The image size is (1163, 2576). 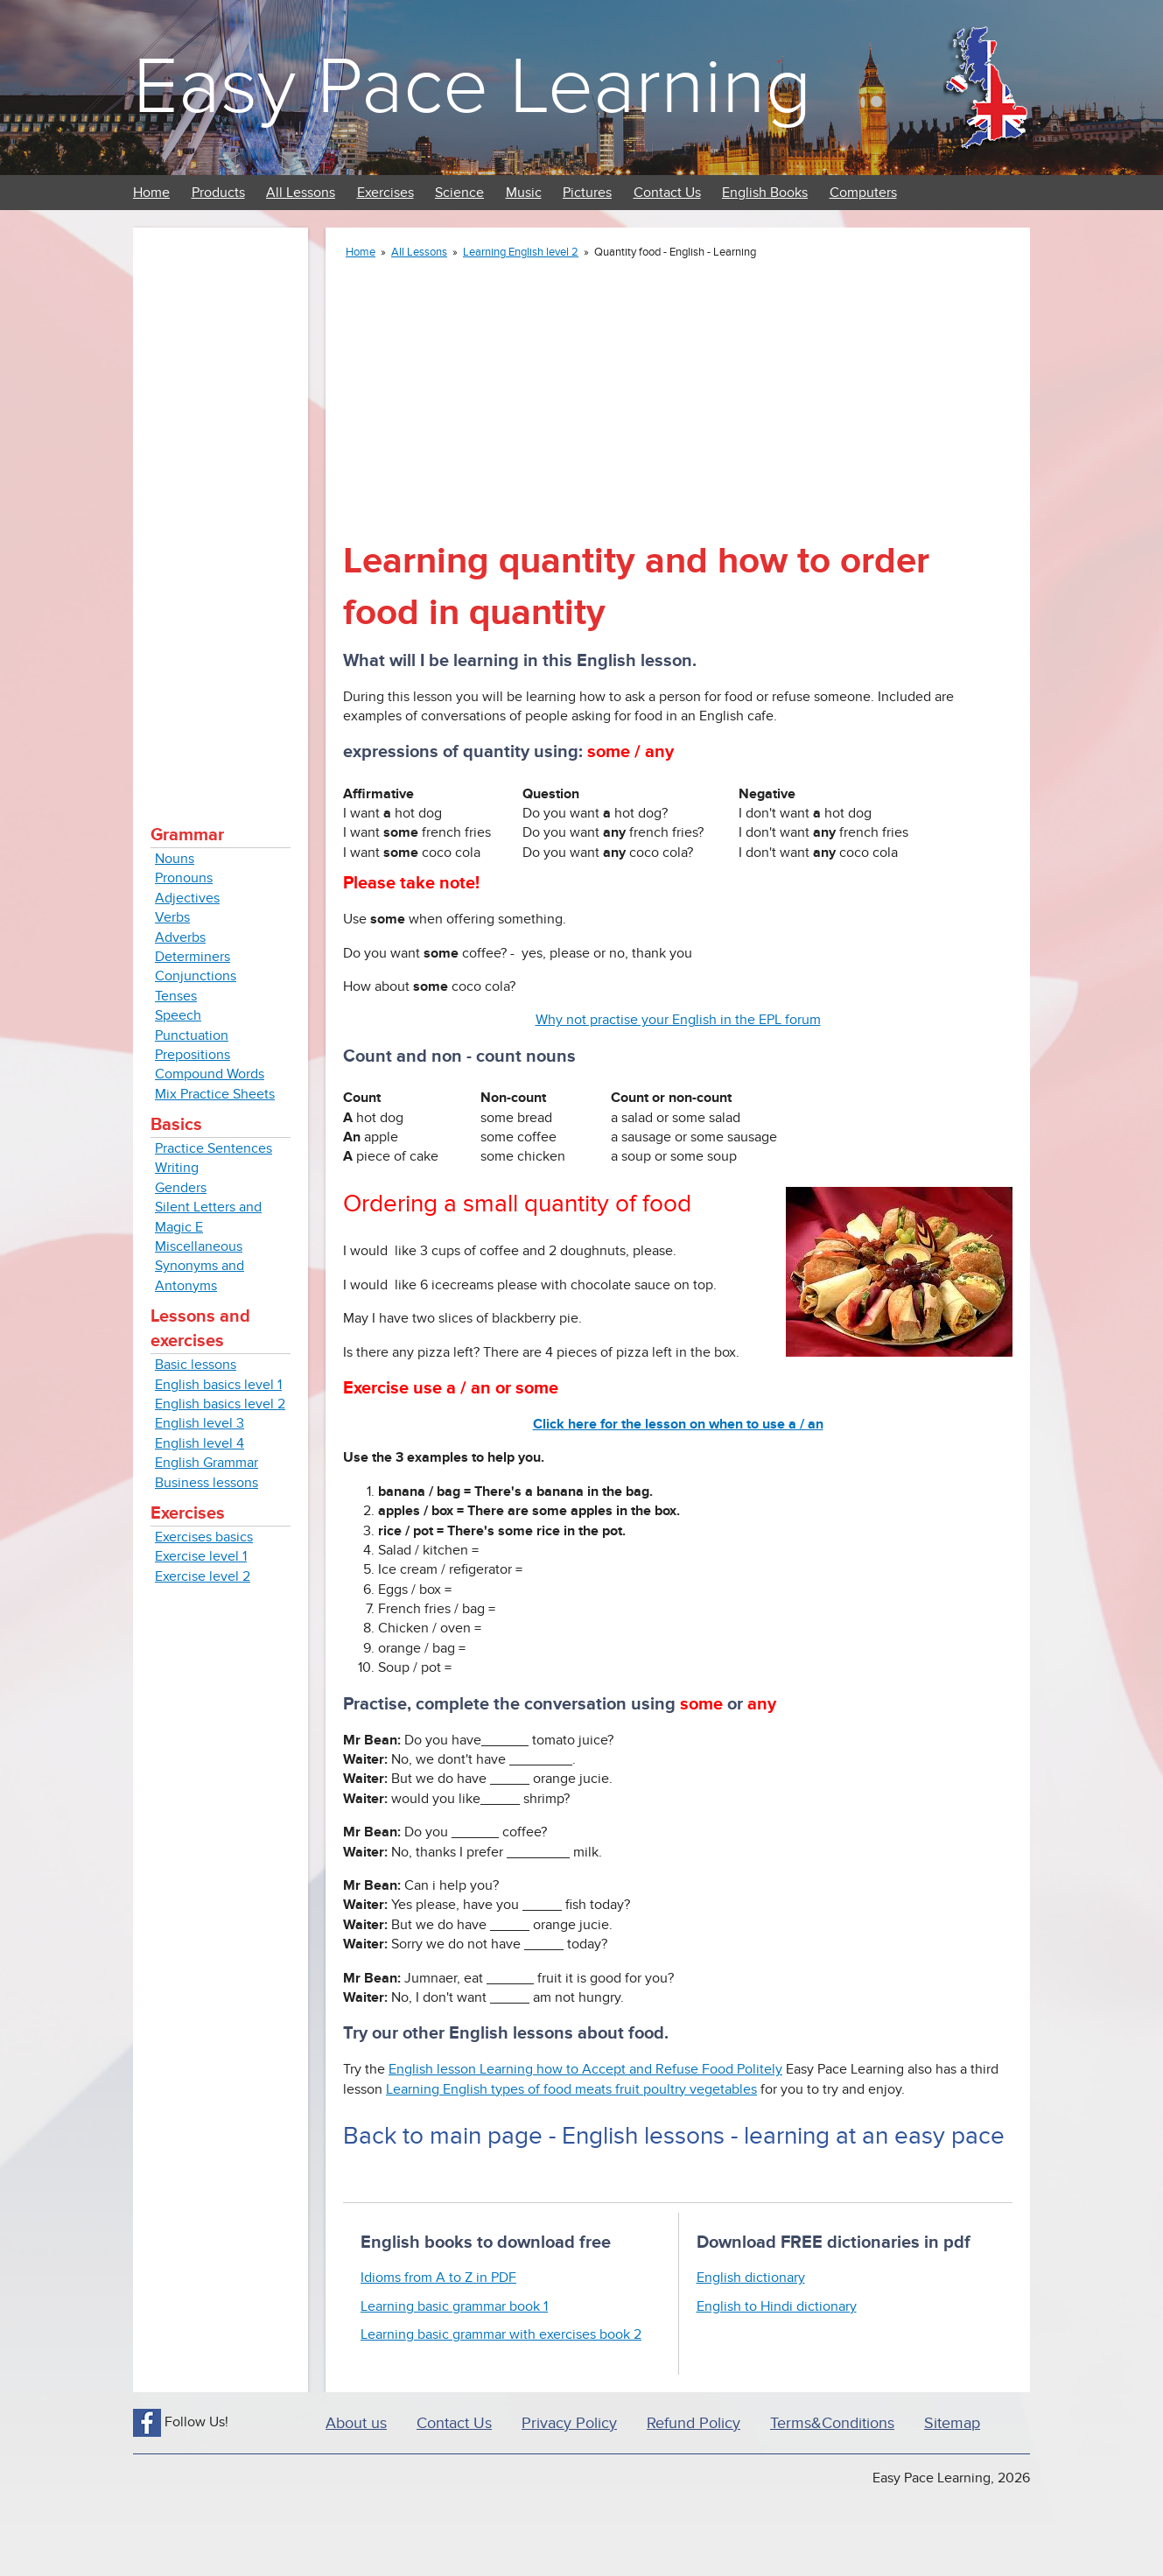 I want to click on Learning English types of food meats fruit poultry vegetables, so click(x=571, y=2089).